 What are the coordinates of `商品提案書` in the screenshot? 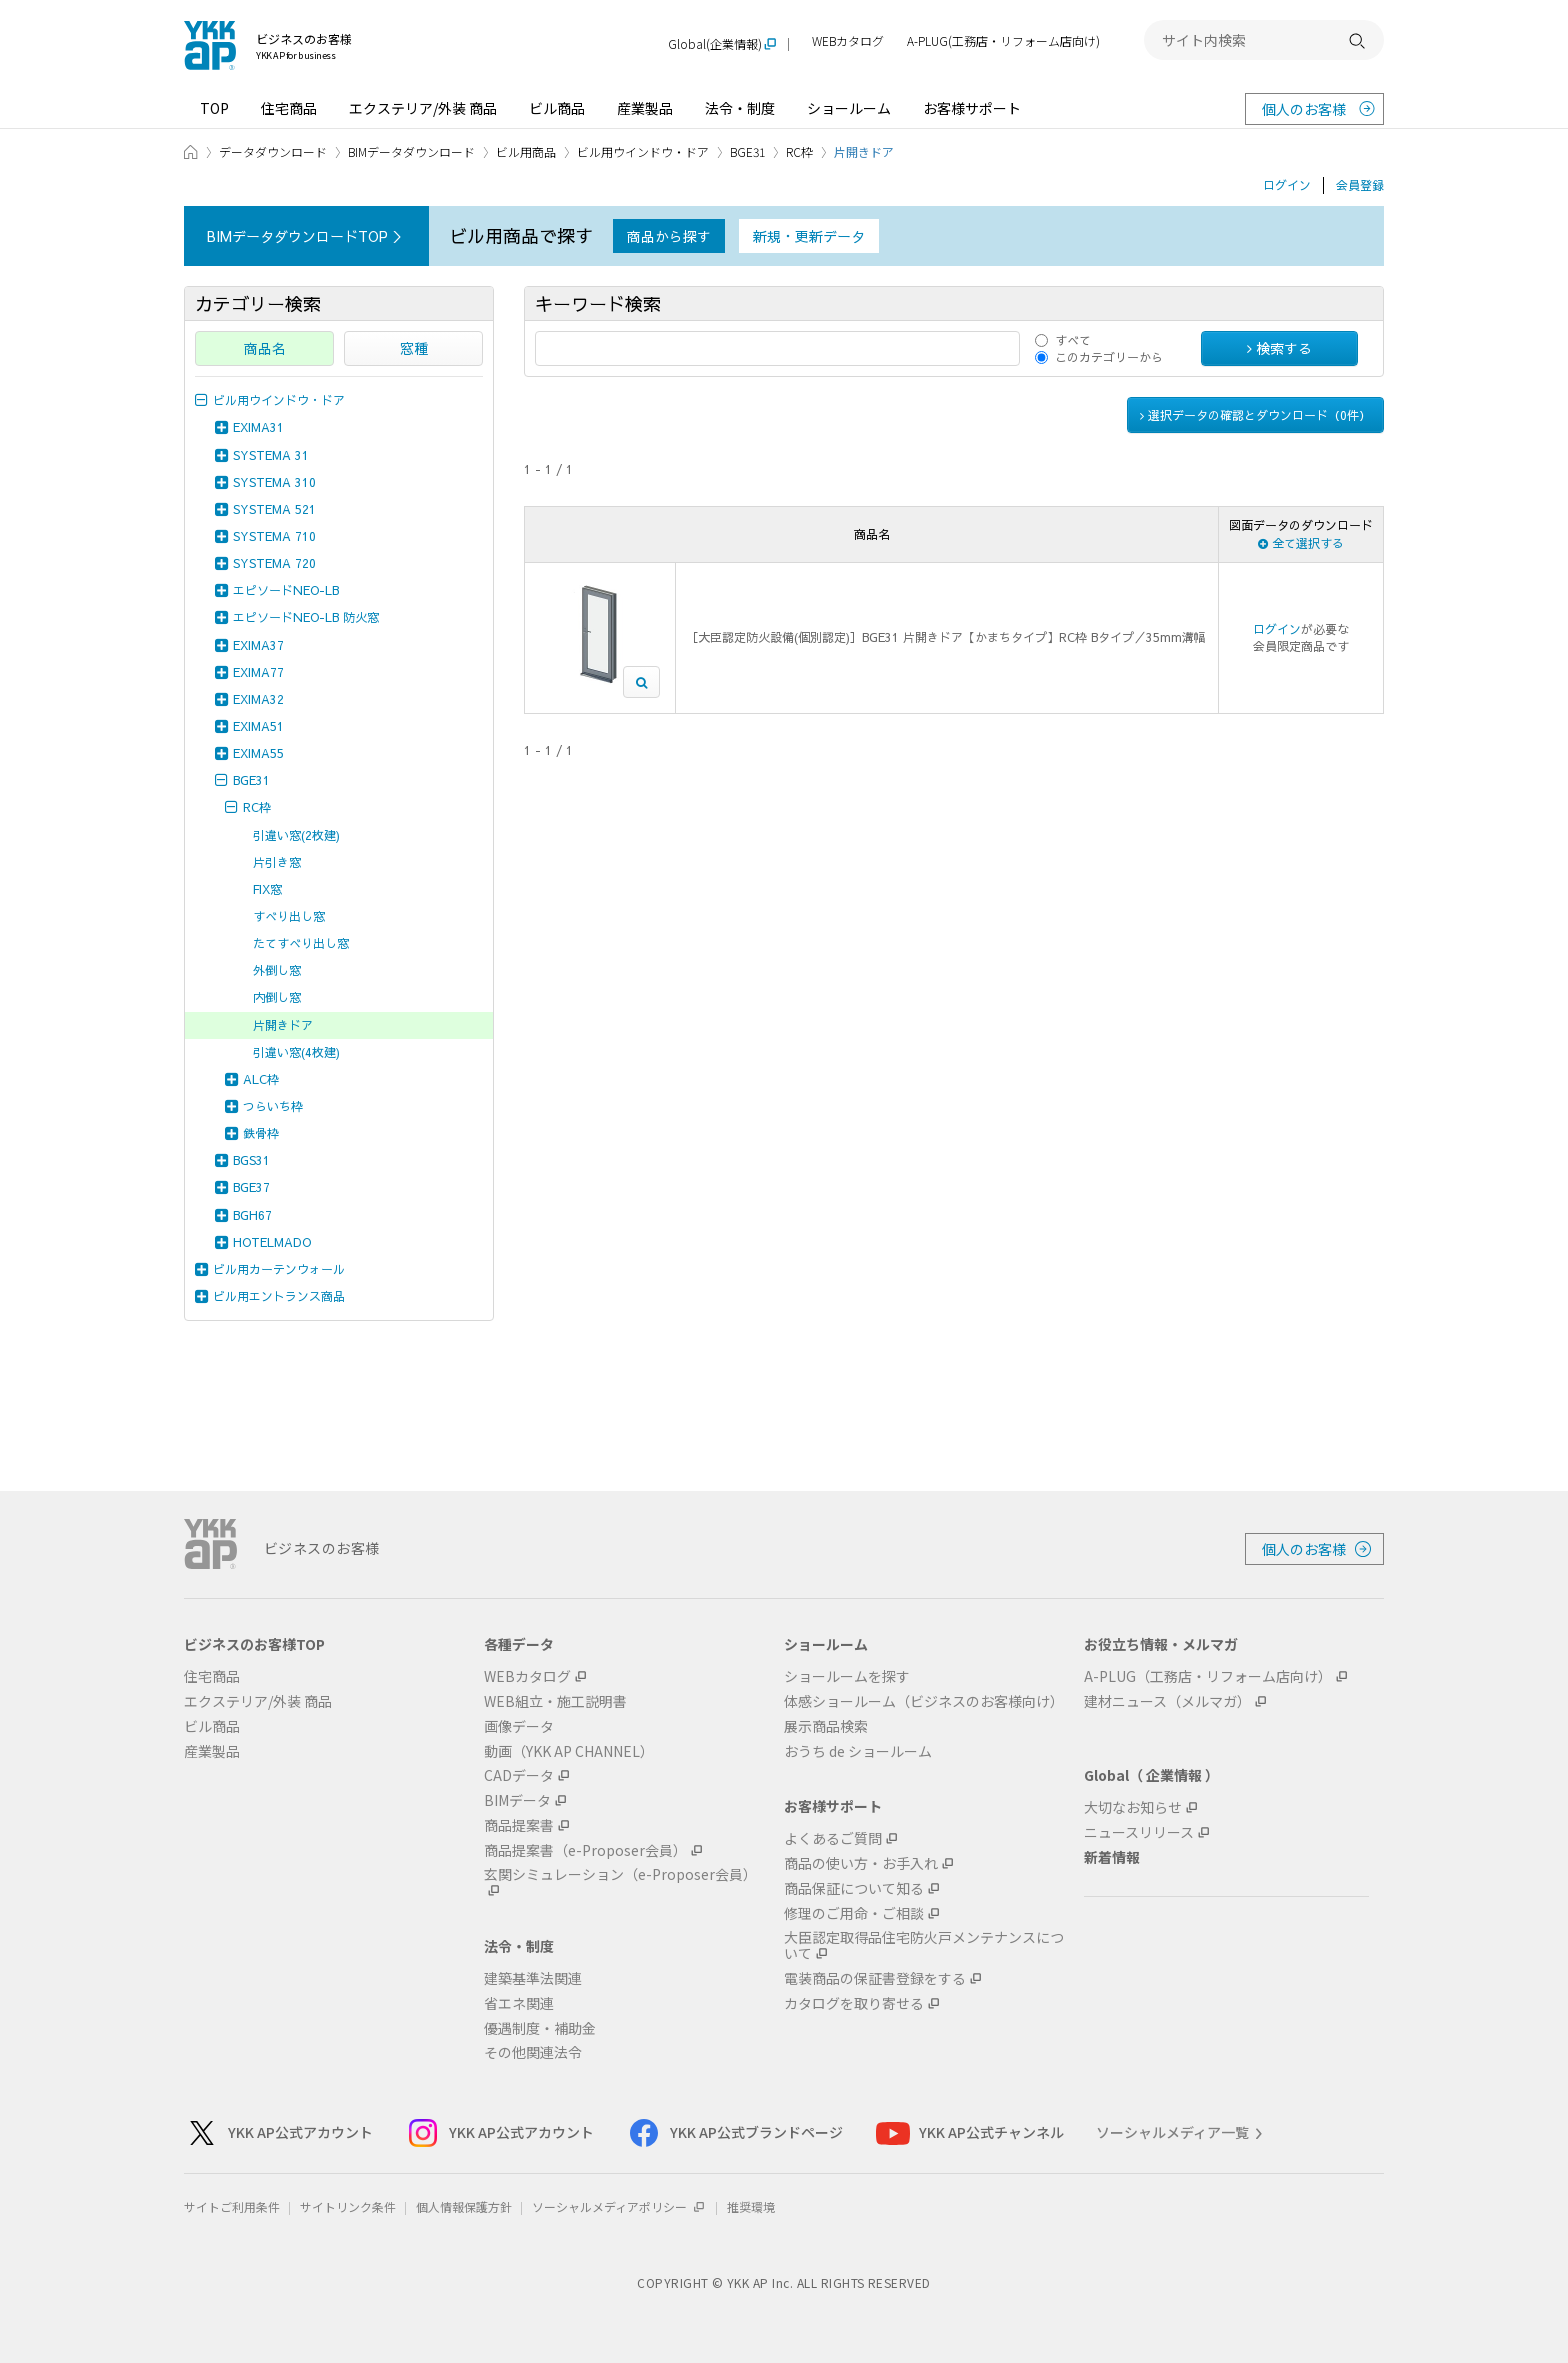 It's located at (519, 1825).